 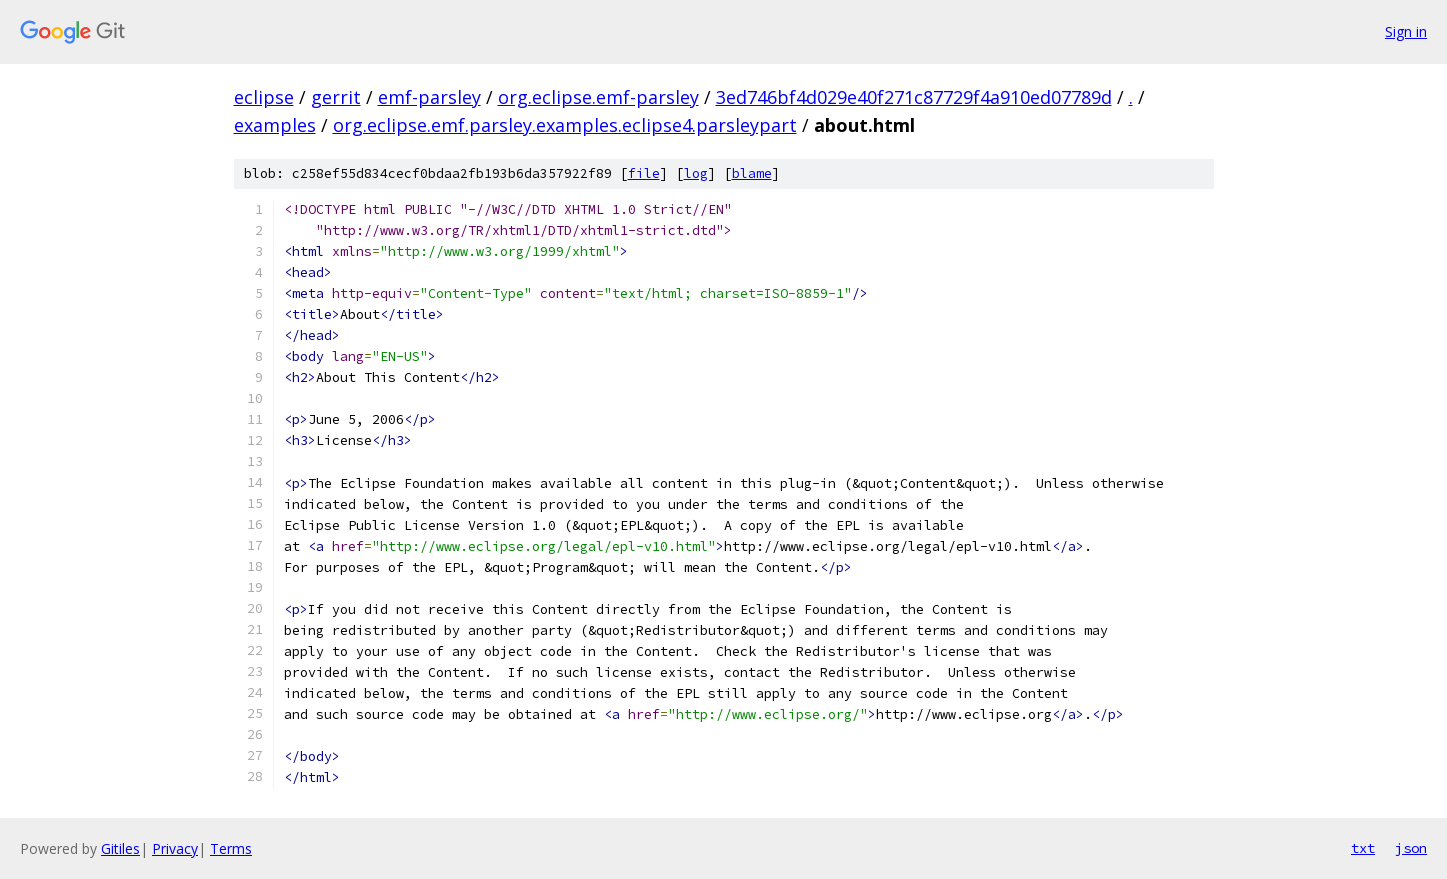 What do you see at coordinates (120, 848) in the screenshot?
I see `Gitiles` at bounding box center [120, 848].